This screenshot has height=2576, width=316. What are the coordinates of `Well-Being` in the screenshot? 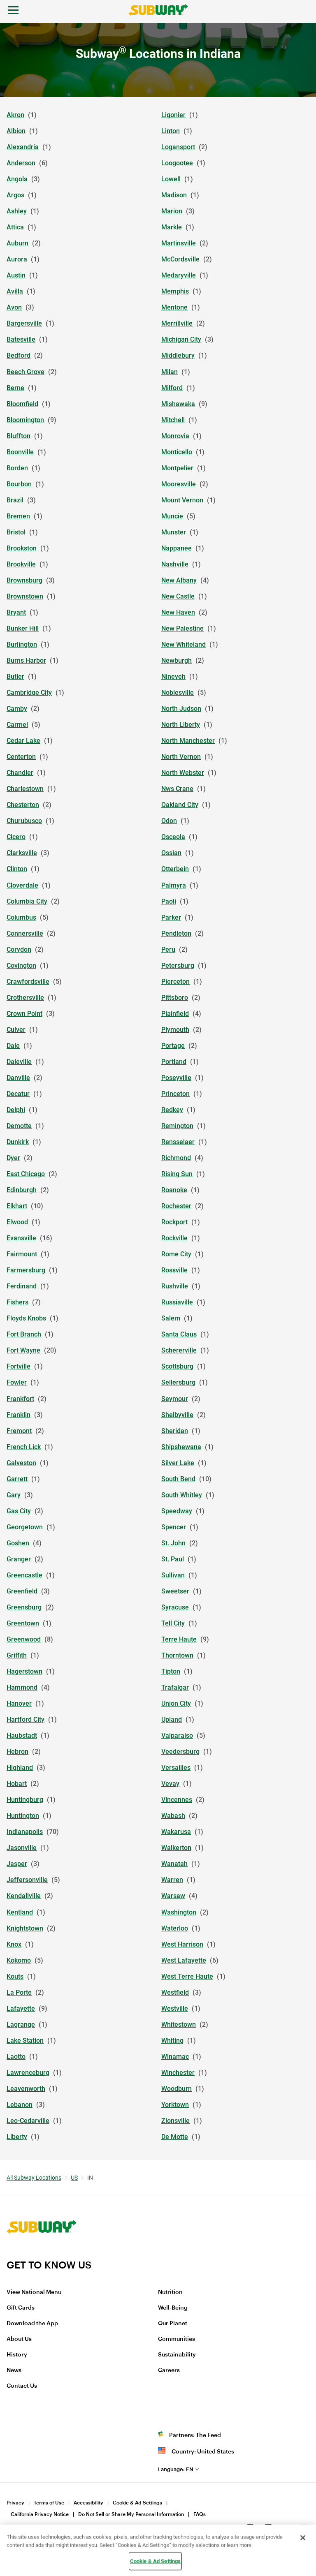 It's located at (173, 2308).